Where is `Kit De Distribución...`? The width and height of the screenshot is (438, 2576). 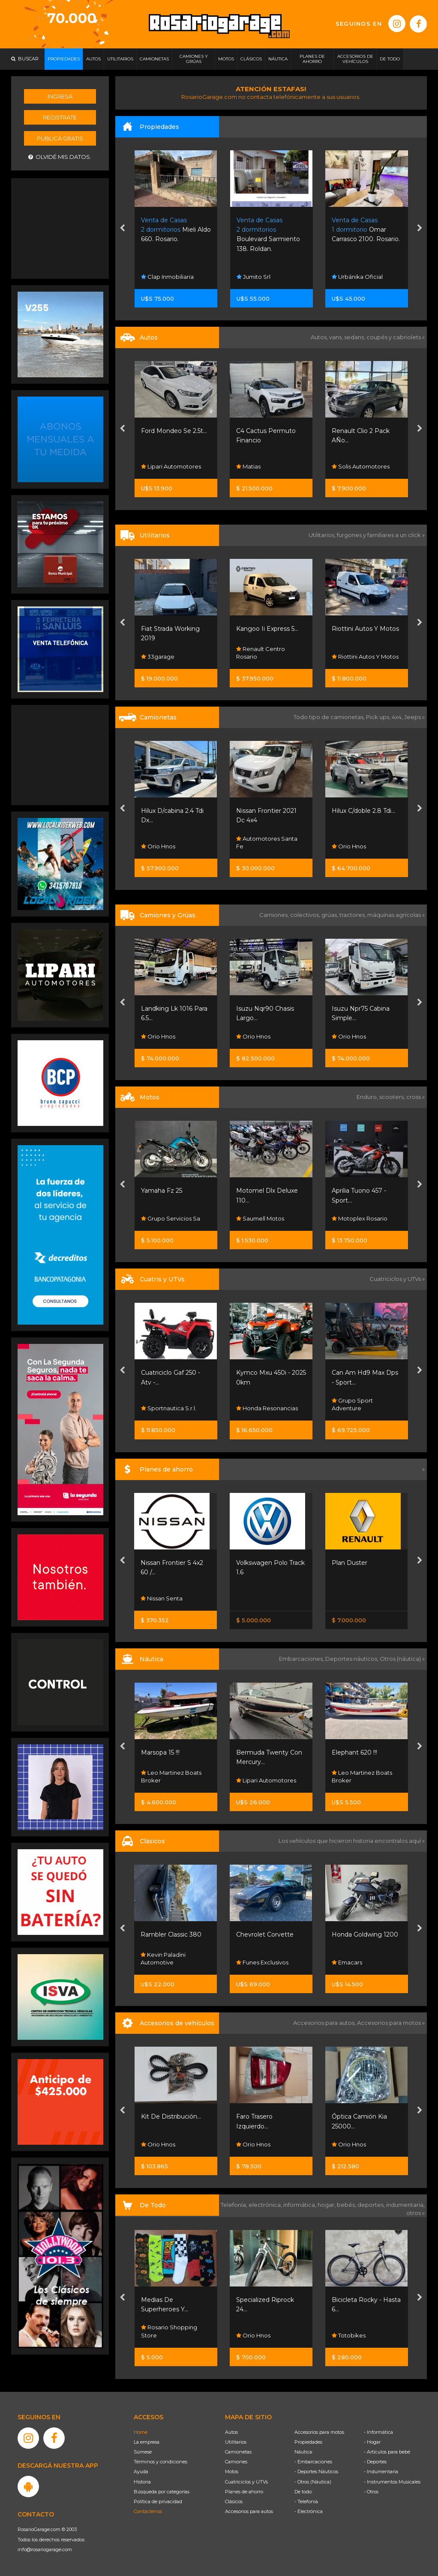
Kit De Distribución... is located at coordinates (171, 2116).